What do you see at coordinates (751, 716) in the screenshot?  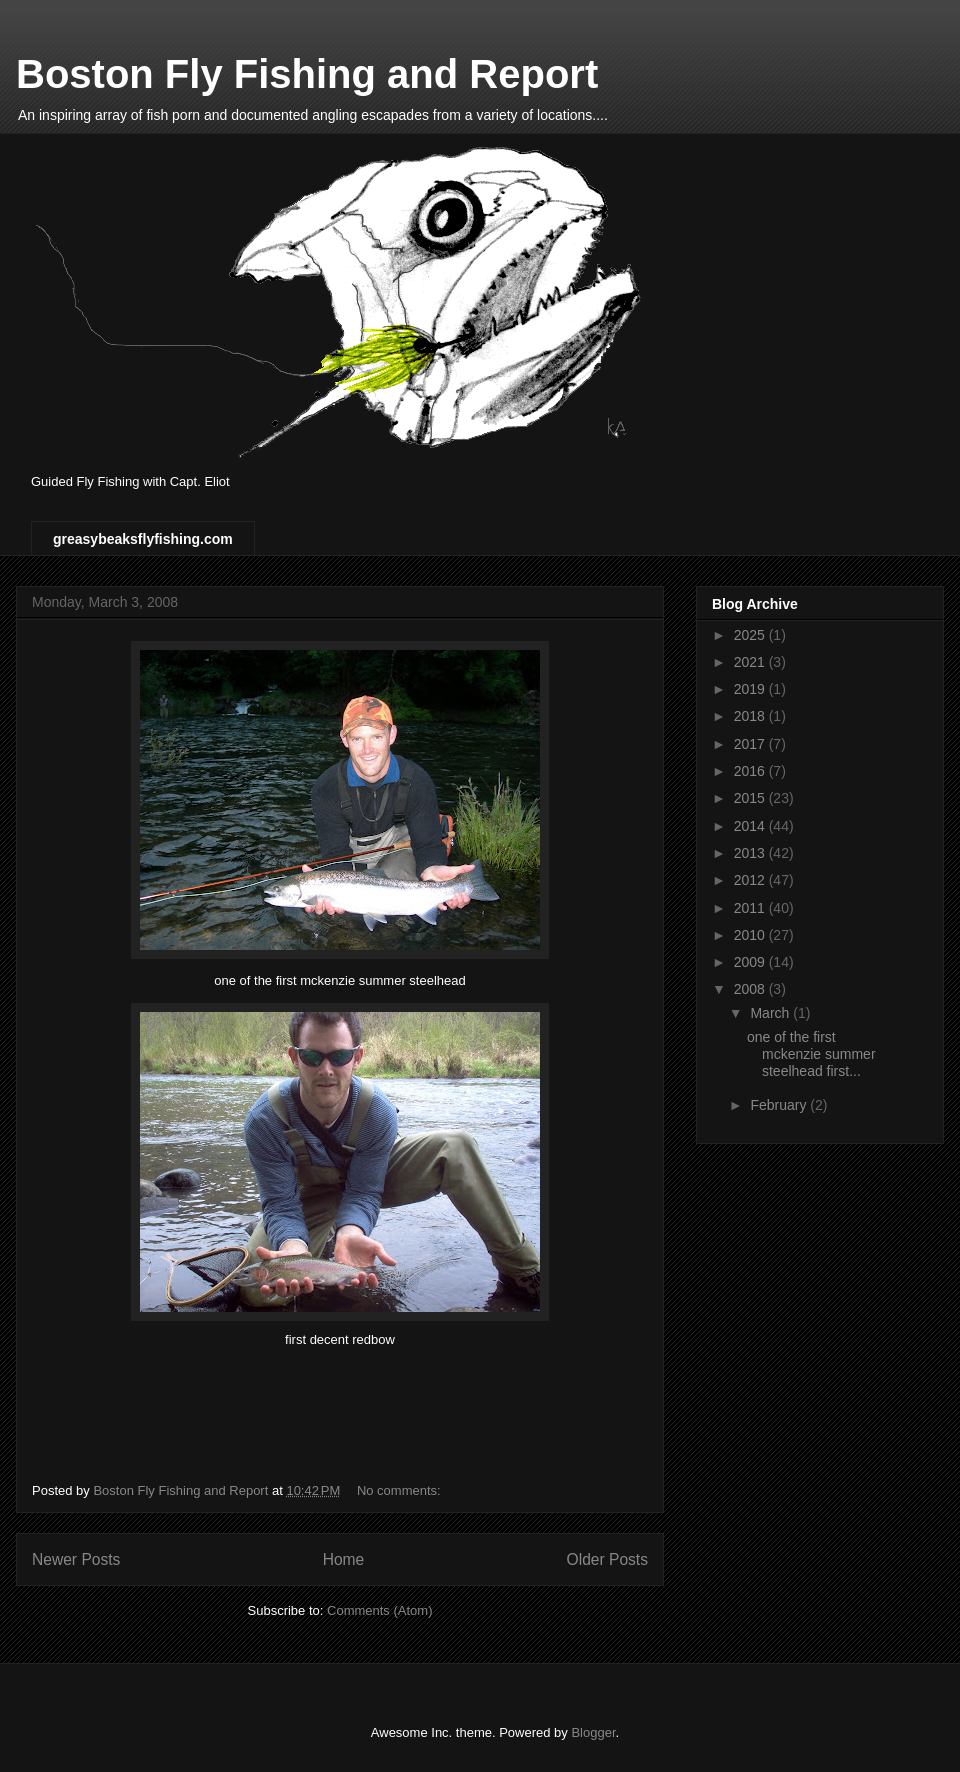 I see `2018` at bounding box center [751, 716].